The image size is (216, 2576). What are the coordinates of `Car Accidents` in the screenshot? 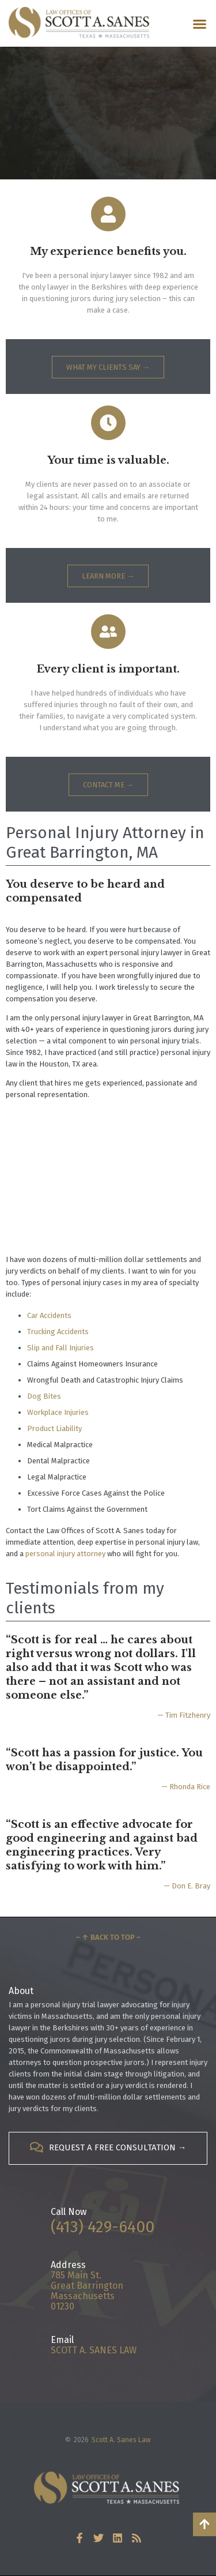 It's located at (49, 1315).